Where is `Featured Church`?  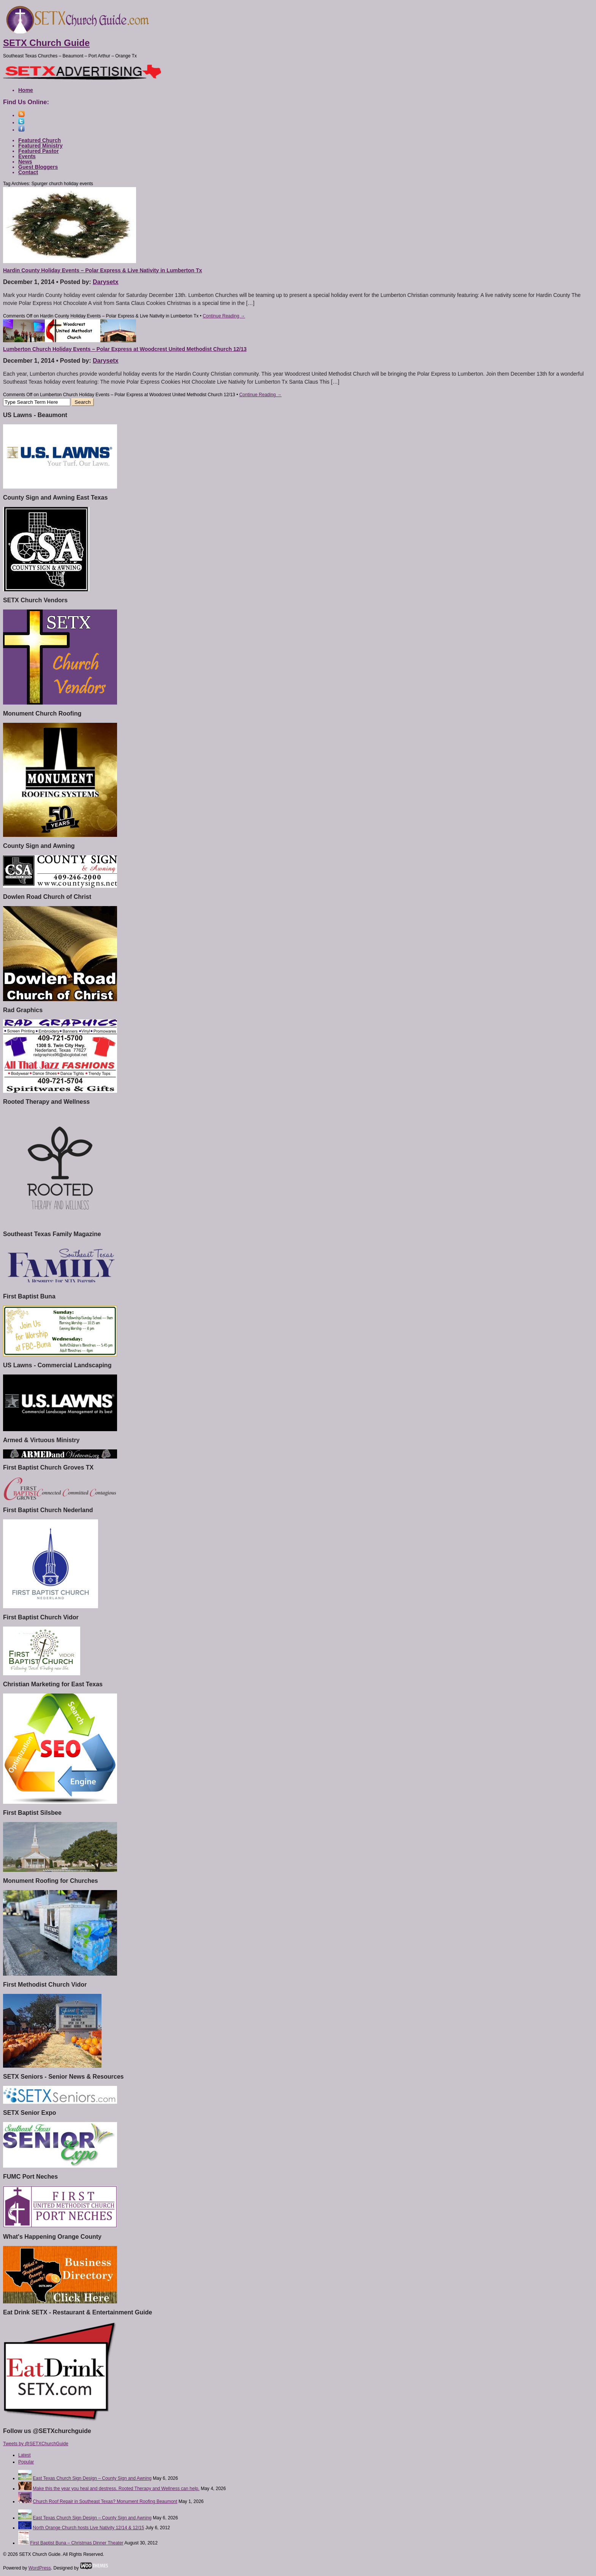 Featured Church is located at coordinates (39, 140).